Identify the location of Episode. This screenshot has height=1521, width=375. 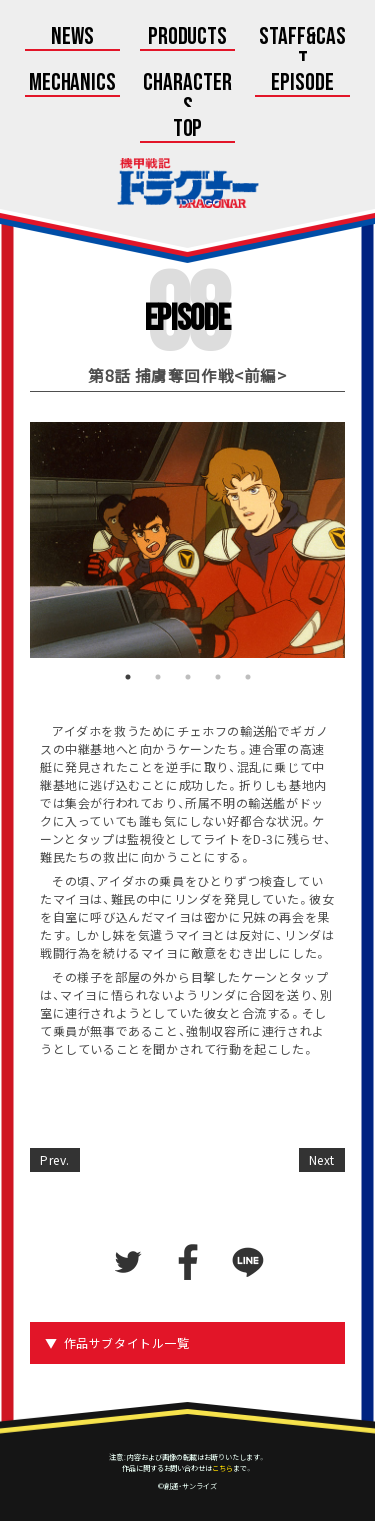
(302, 84).